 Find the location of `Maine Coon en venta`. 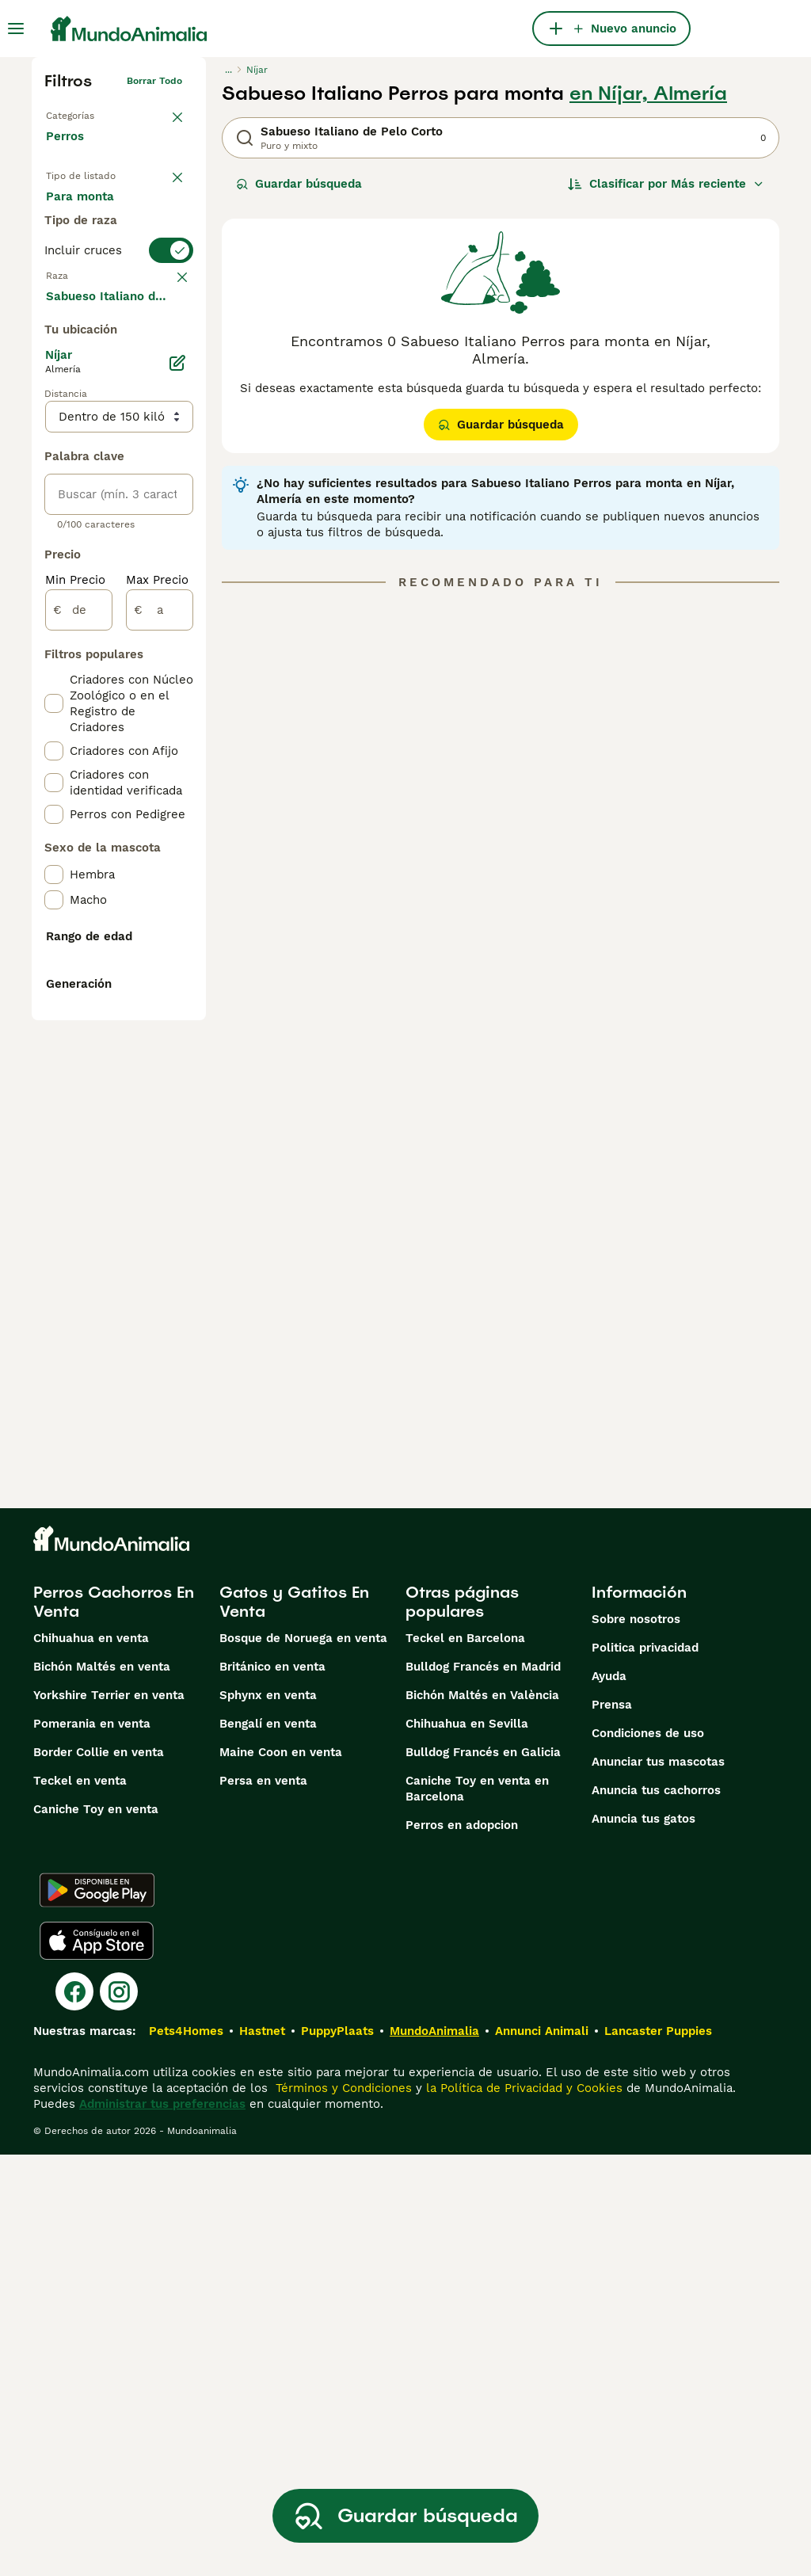

Maine Coon en venta is located at coordinates (280, 2173).